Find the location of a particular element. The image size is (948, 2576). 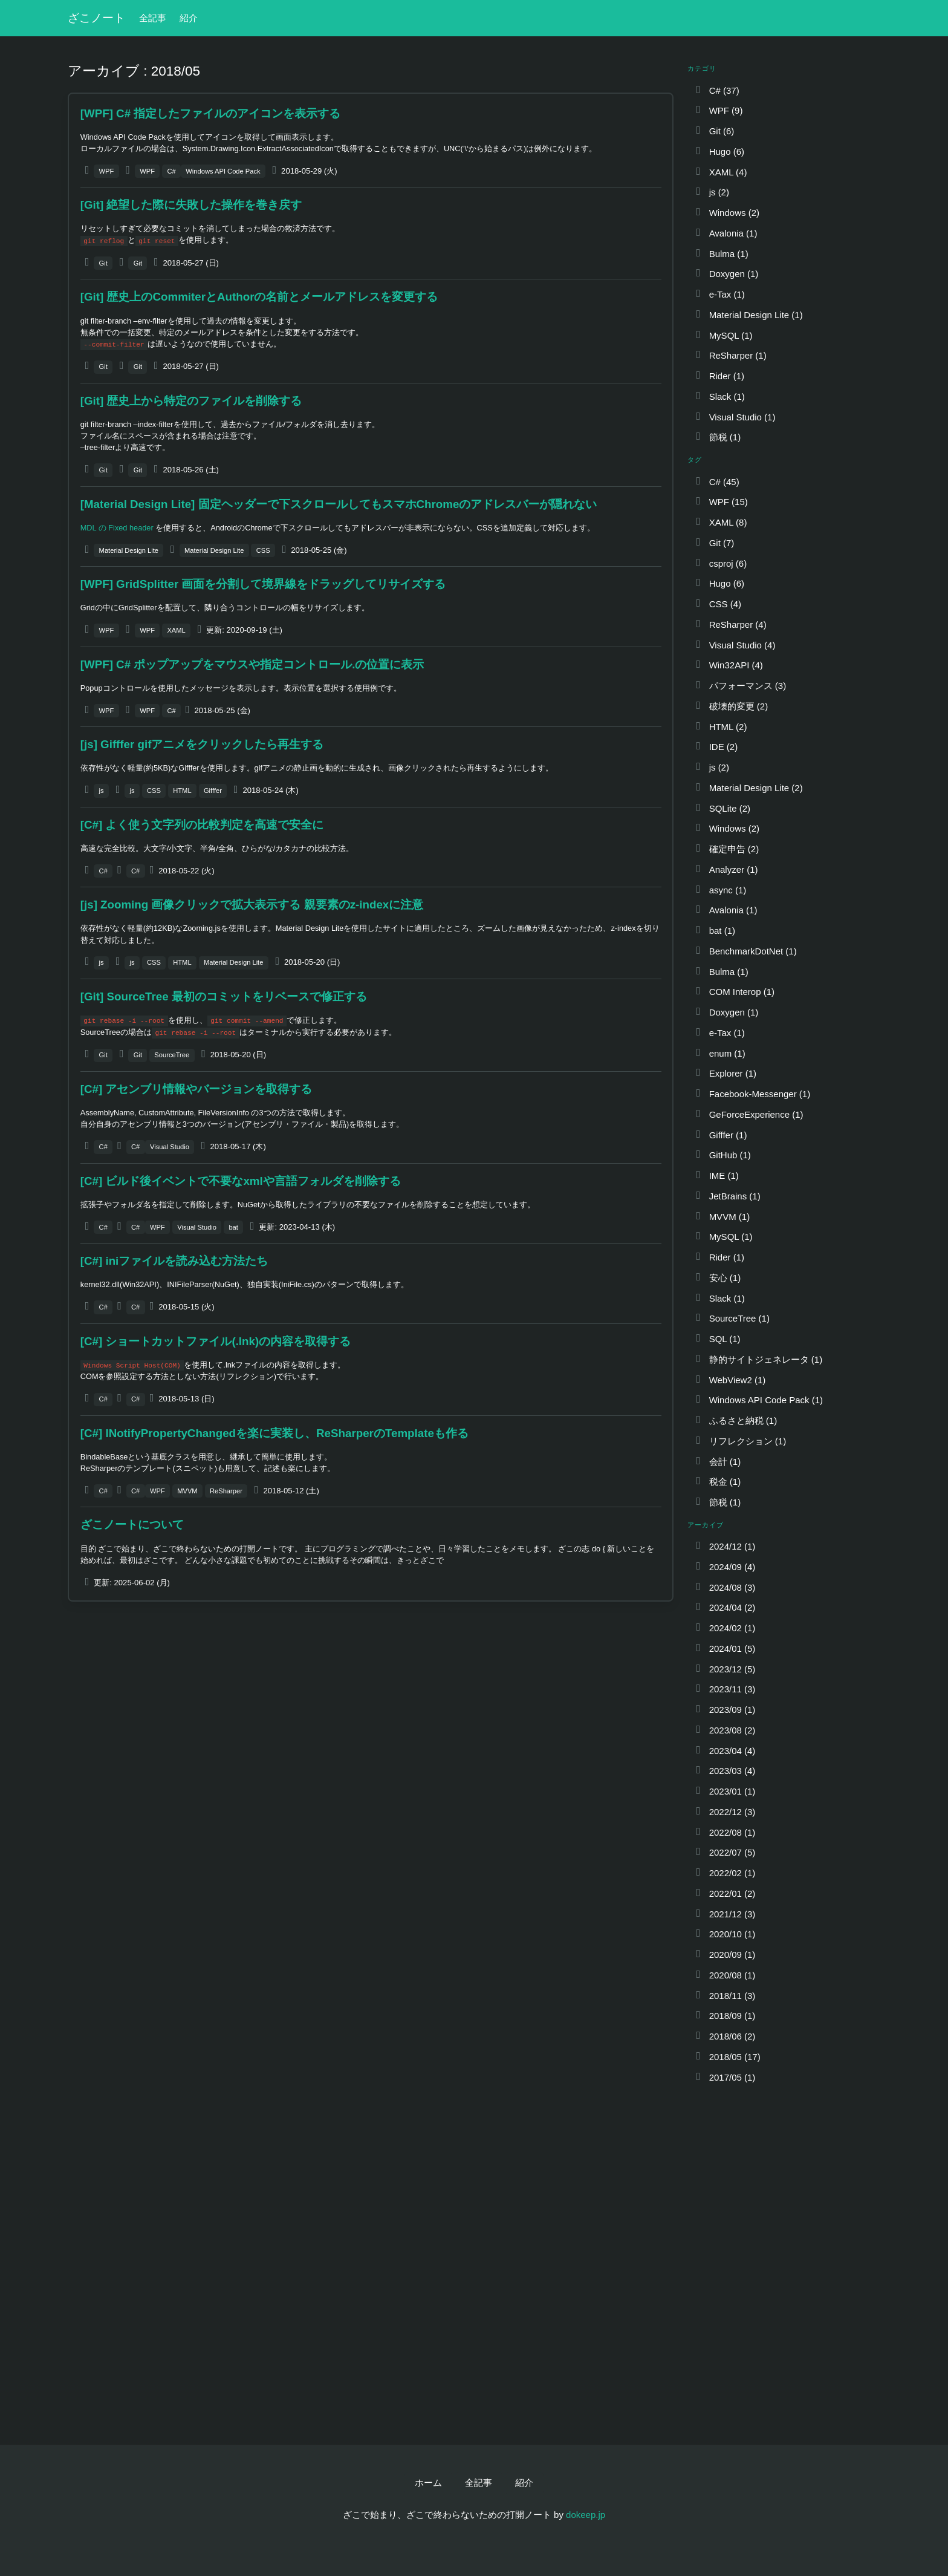

静的サイトジェネレータ (1) is located at coordinates (758, 1359).